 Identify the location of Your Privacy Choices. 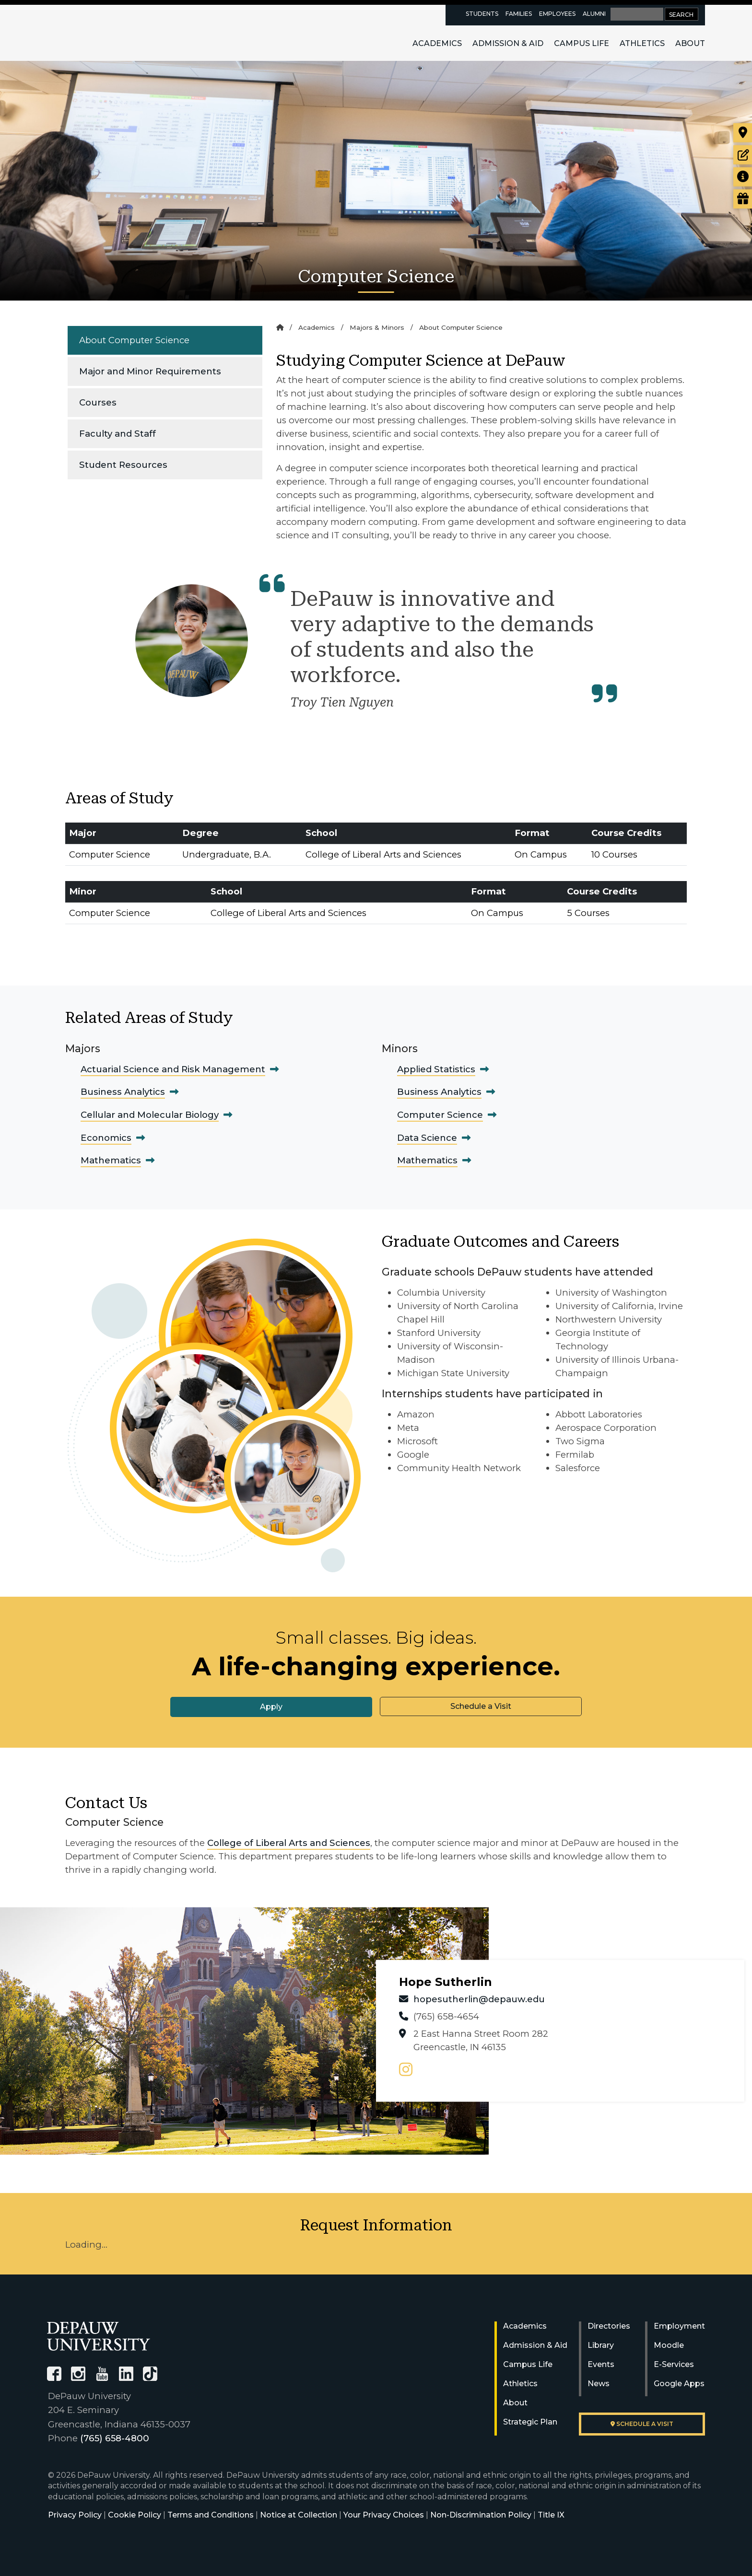
(383, 2514).